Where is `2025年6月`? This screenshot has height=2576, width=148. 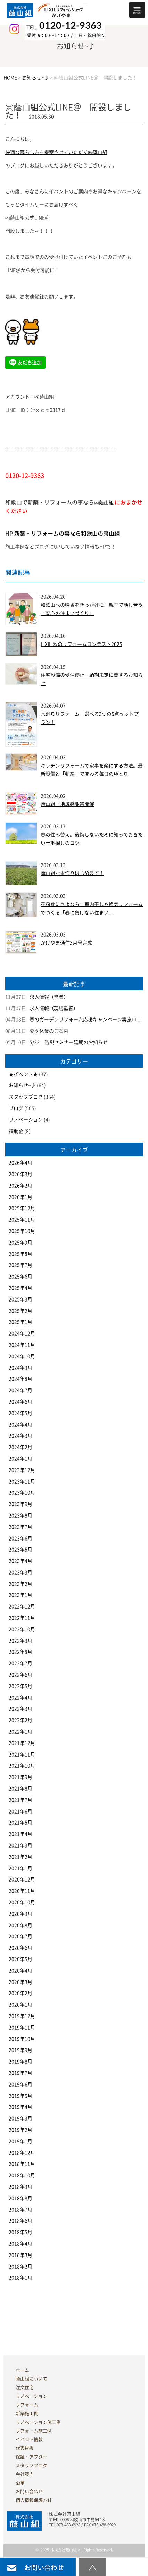
2025年6月 is located at coordinates (20, 1276).